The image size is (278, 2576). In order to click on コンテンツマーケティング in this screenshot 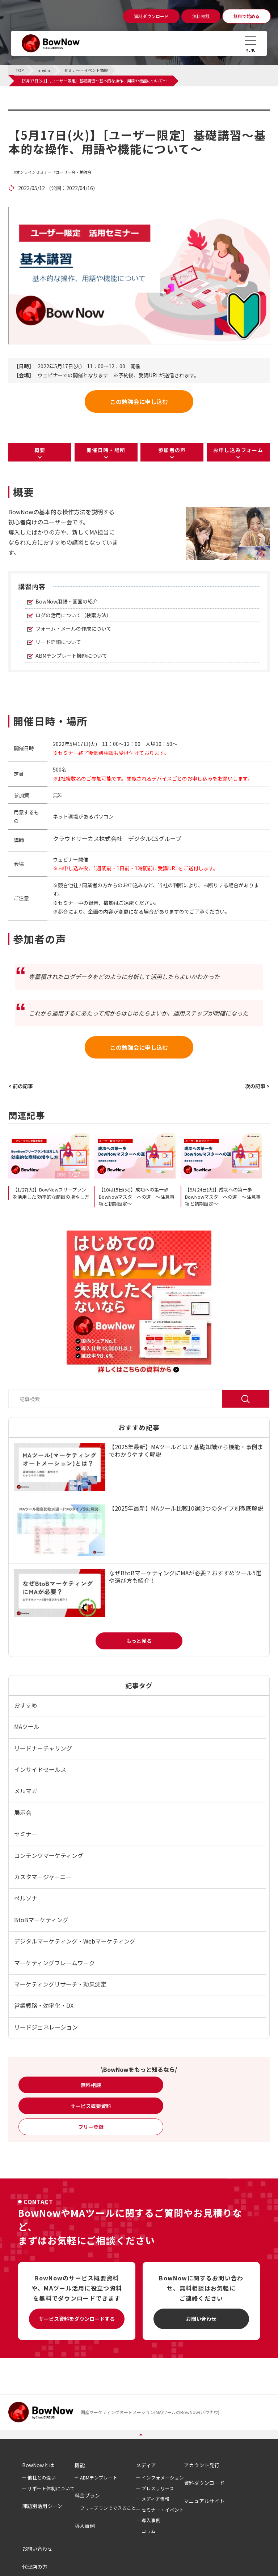, I will do `click(48, 1855)`.